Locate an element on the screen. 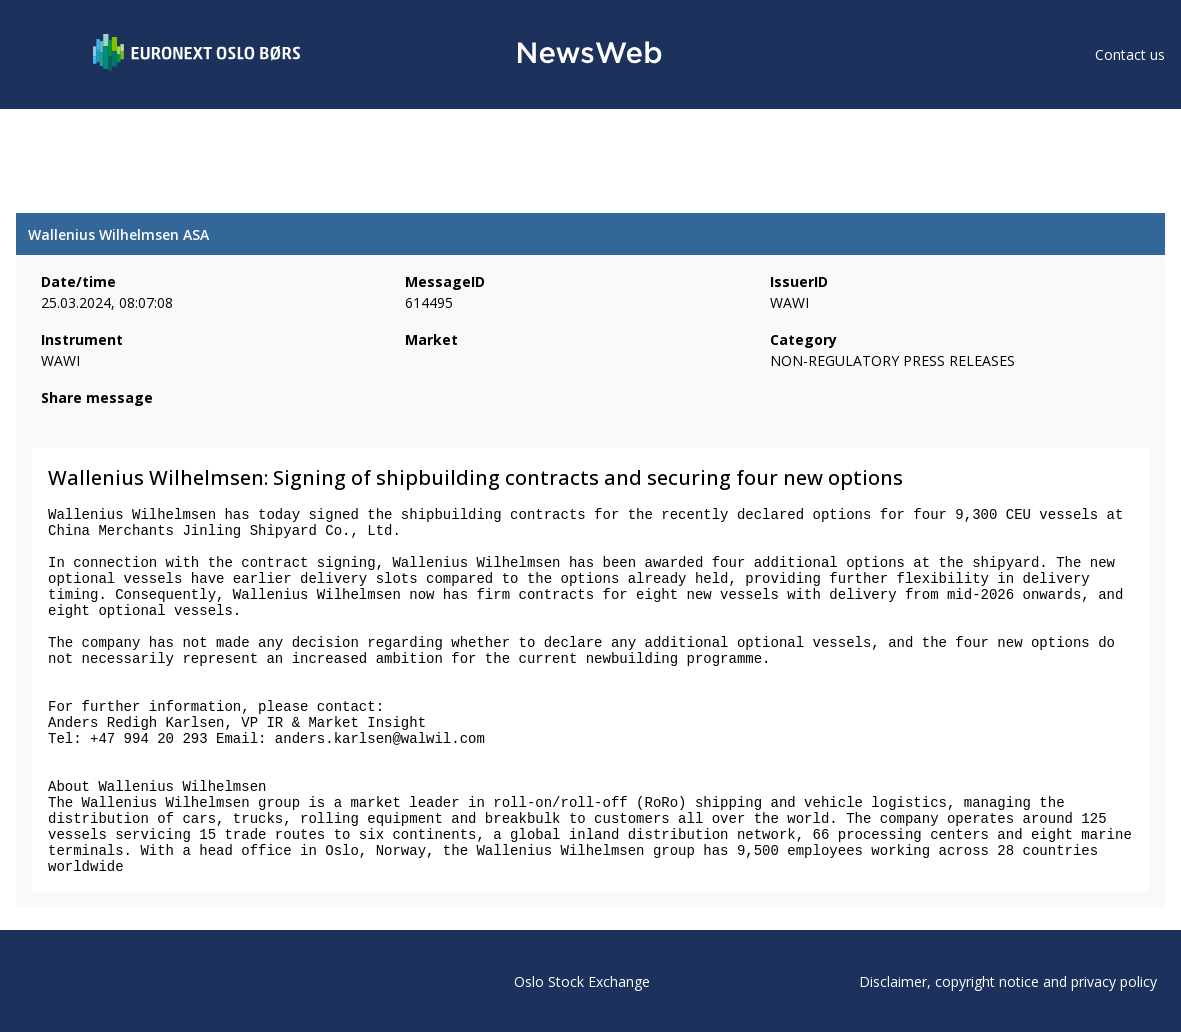  Oslo Stock Exchange is located at coordinates (582, 981).